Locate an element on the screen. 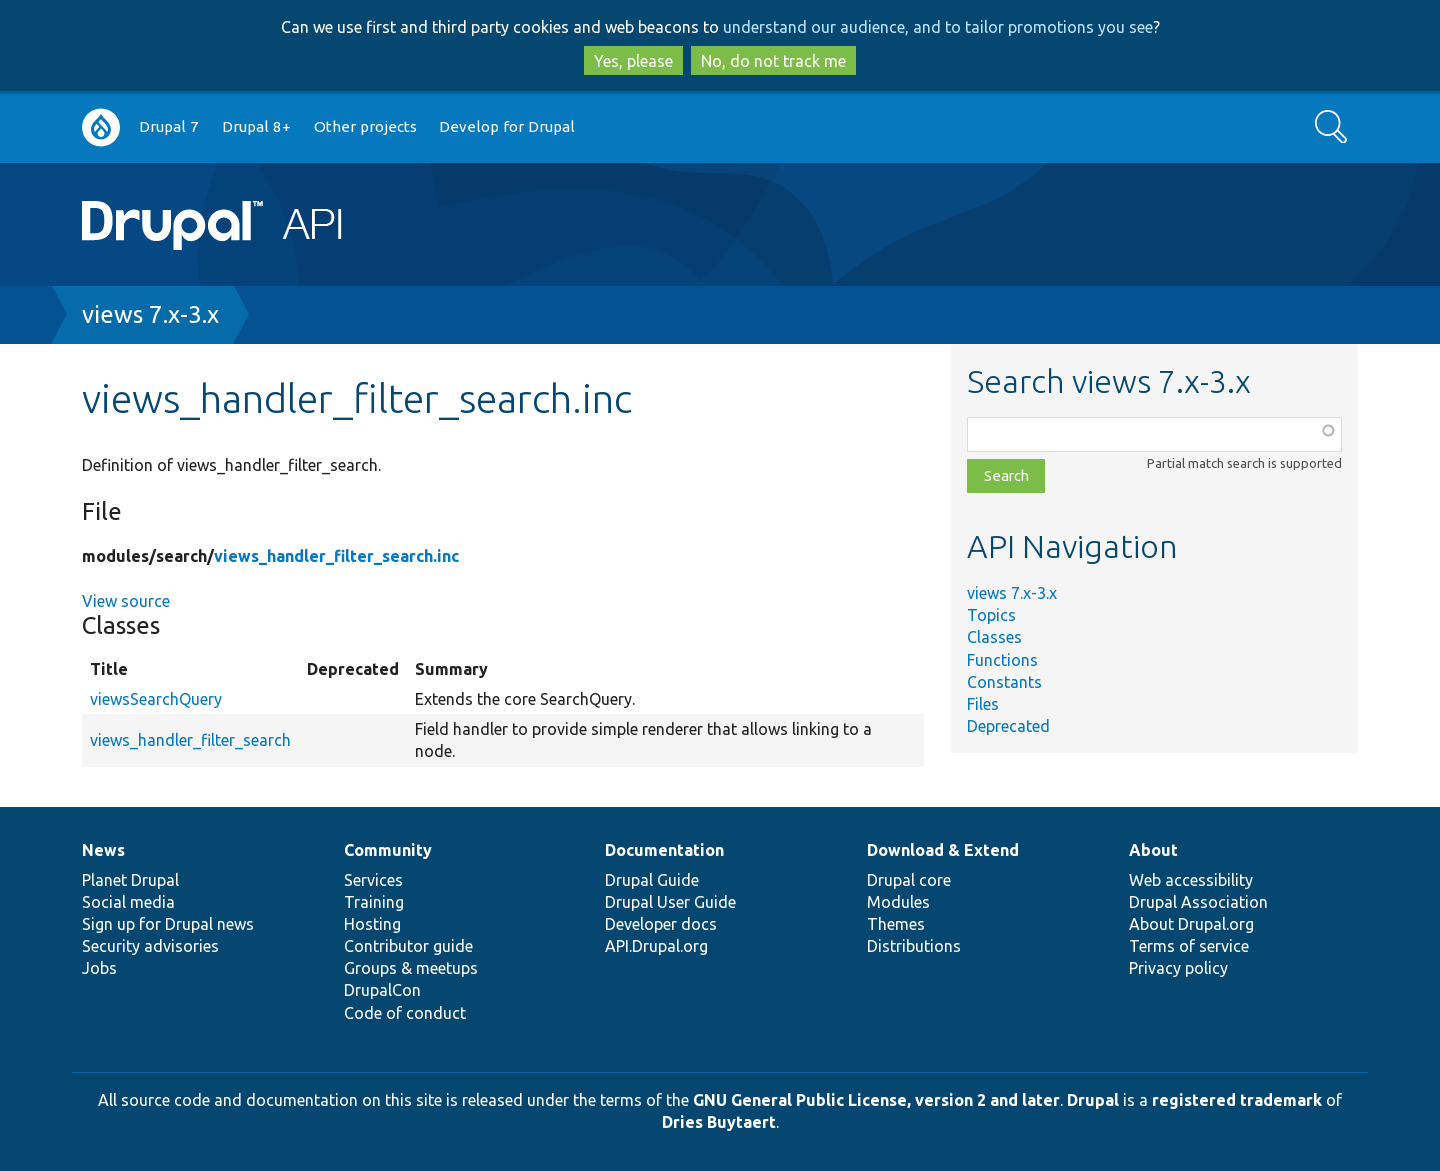 The image size is (1440, 1171). views_handler_filter_search is located at coordinates (190, 740).